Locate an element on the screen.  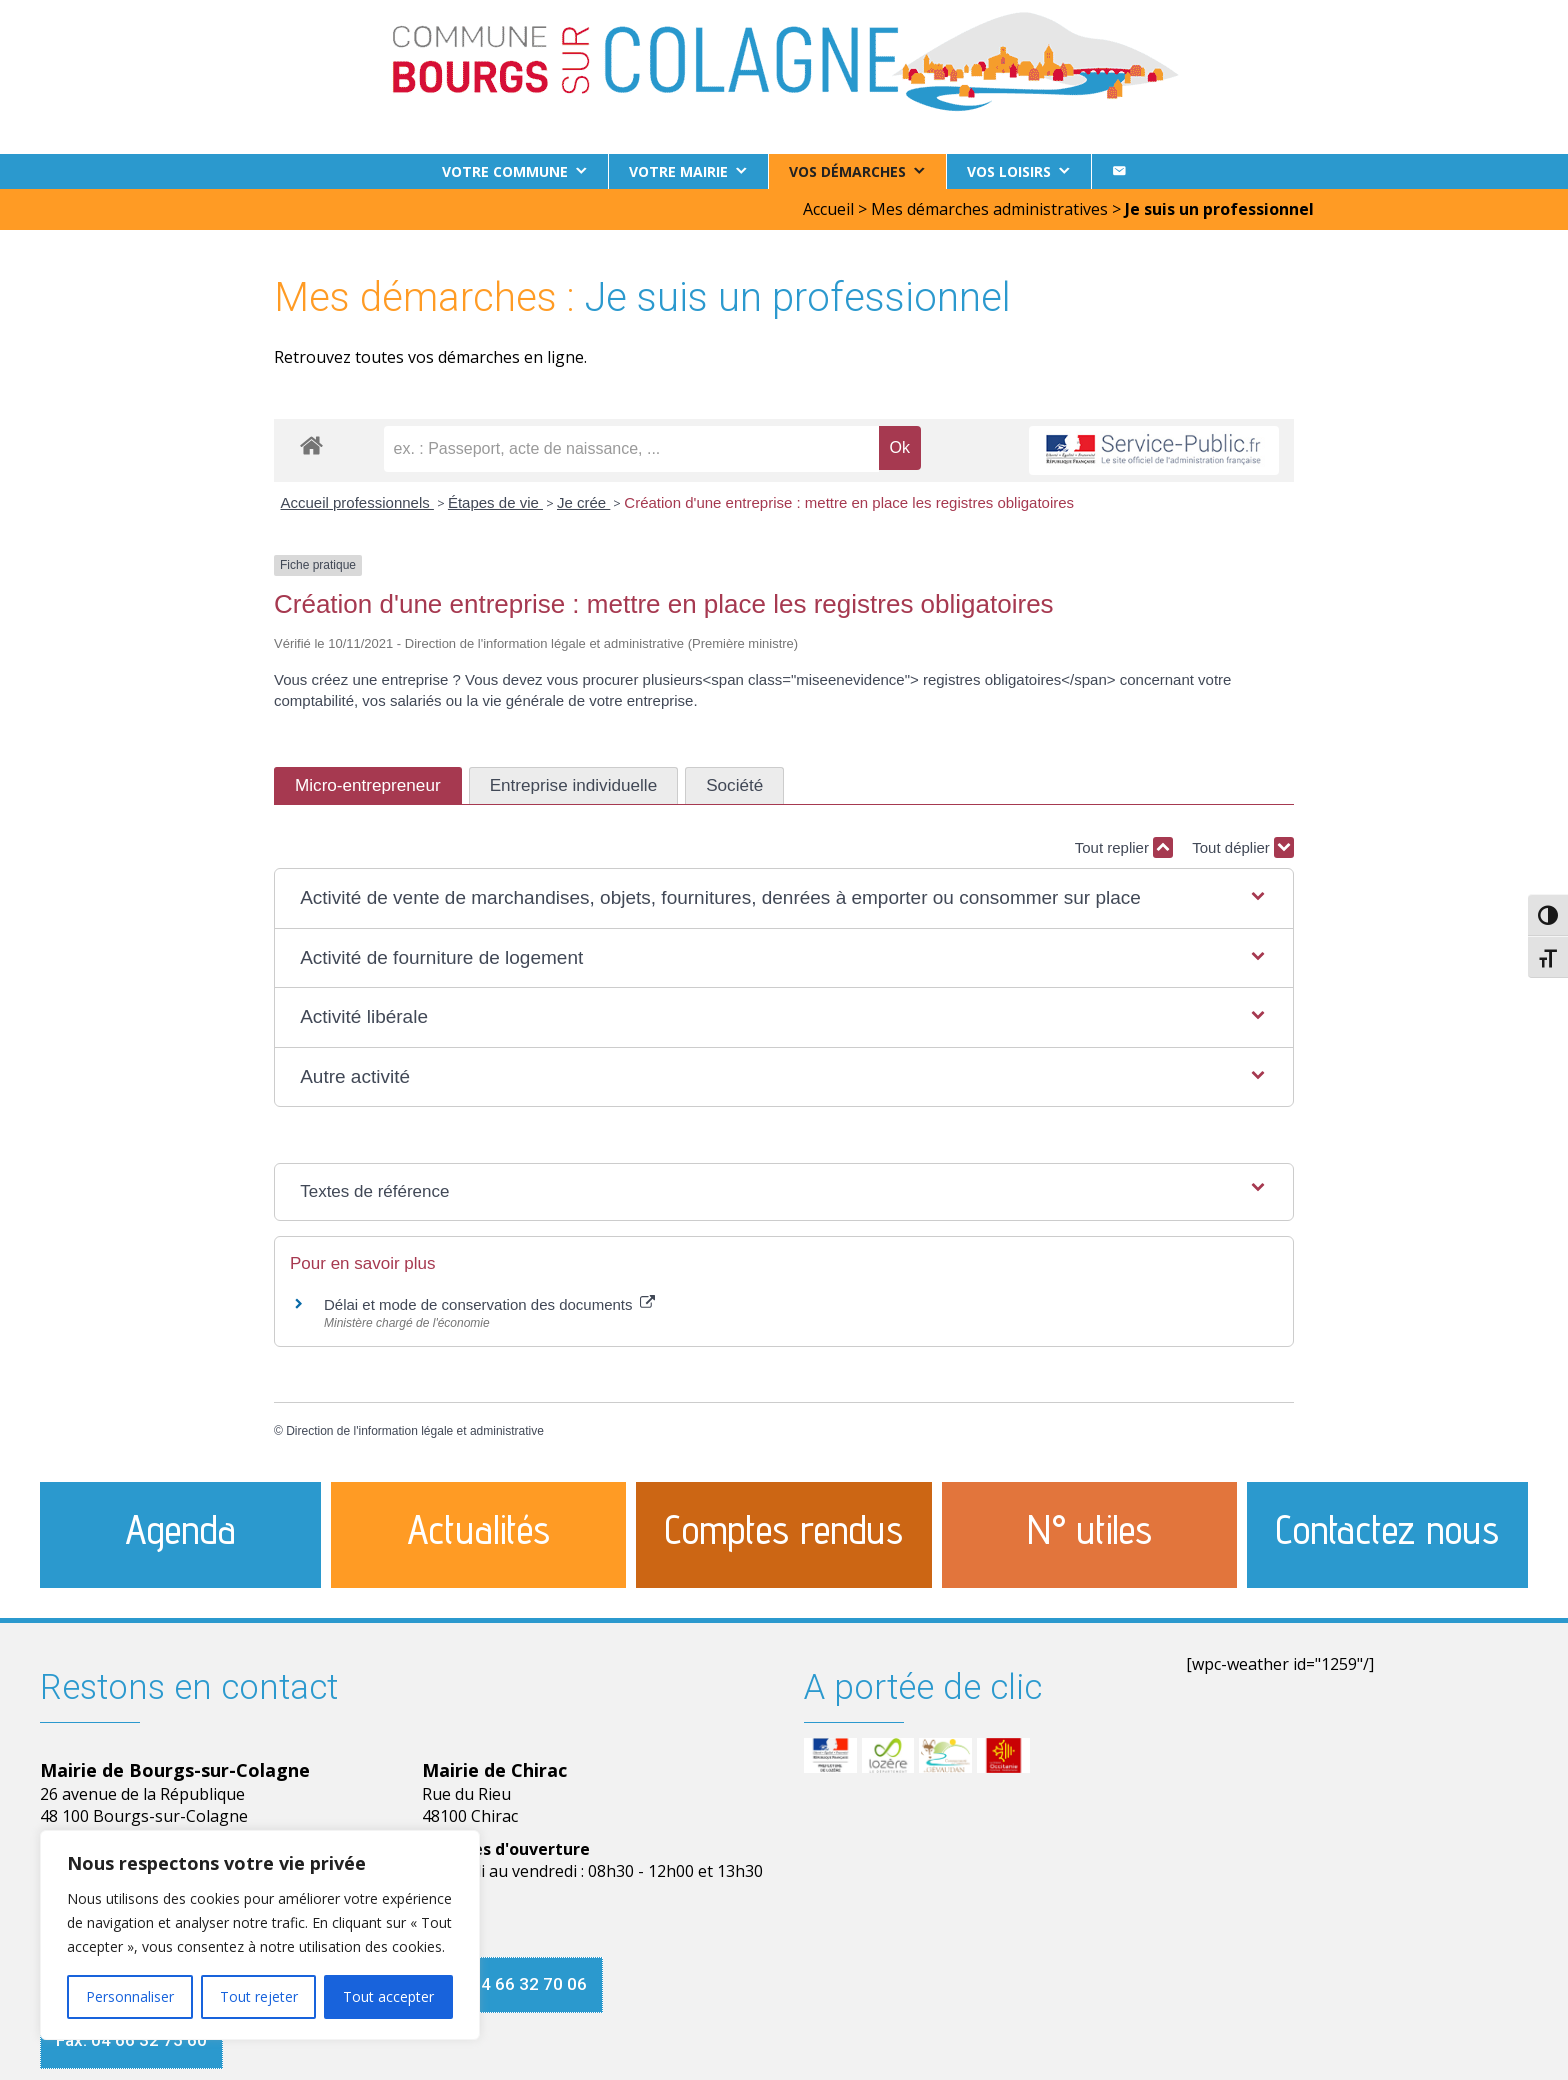
Tout replier is located at coordinates (1124, 847).